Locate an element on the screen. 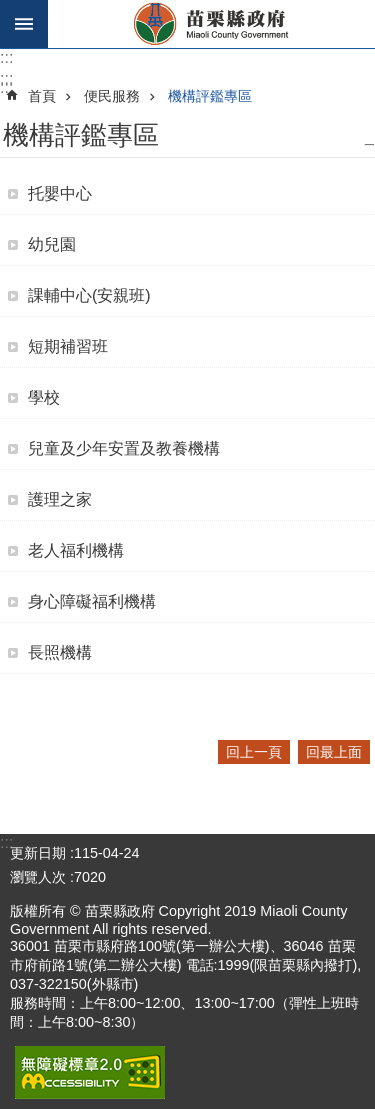  機構評鑑專區 is located at coordinates (210, 96).